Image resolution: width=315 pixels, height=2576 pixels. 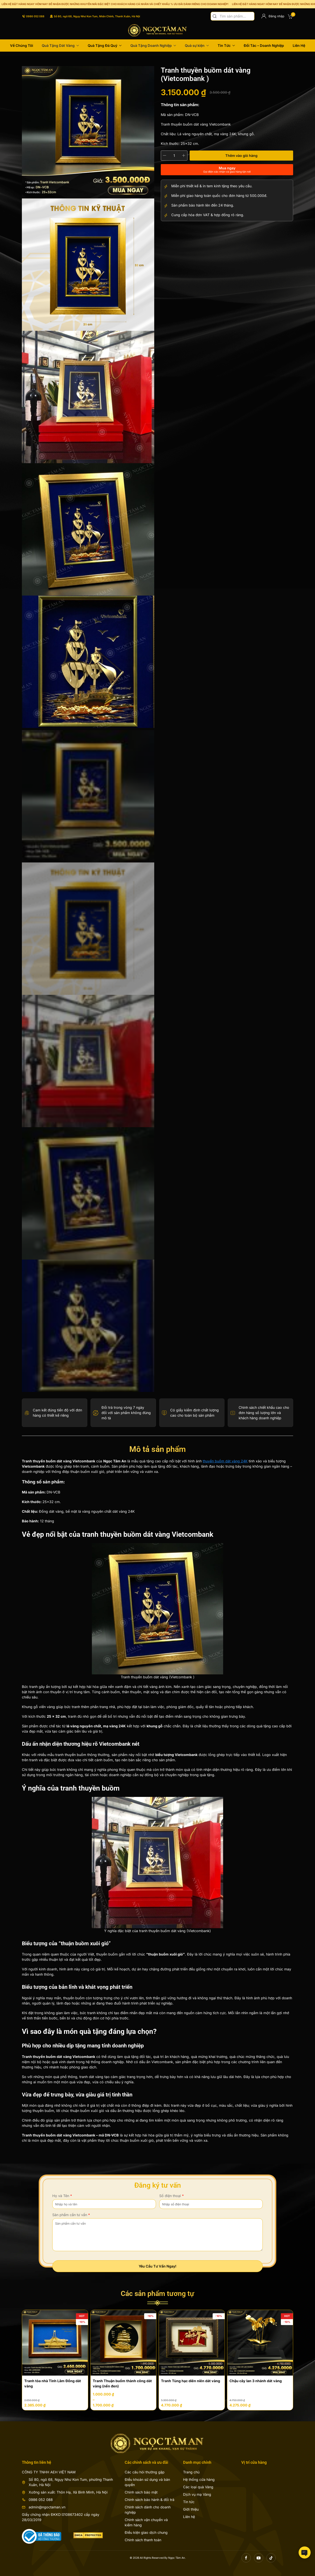 What do you see at coordinates (143, 2540) in the screenshot?
I see `Chính sách thanh toán` at bounding box center [143, 2540].